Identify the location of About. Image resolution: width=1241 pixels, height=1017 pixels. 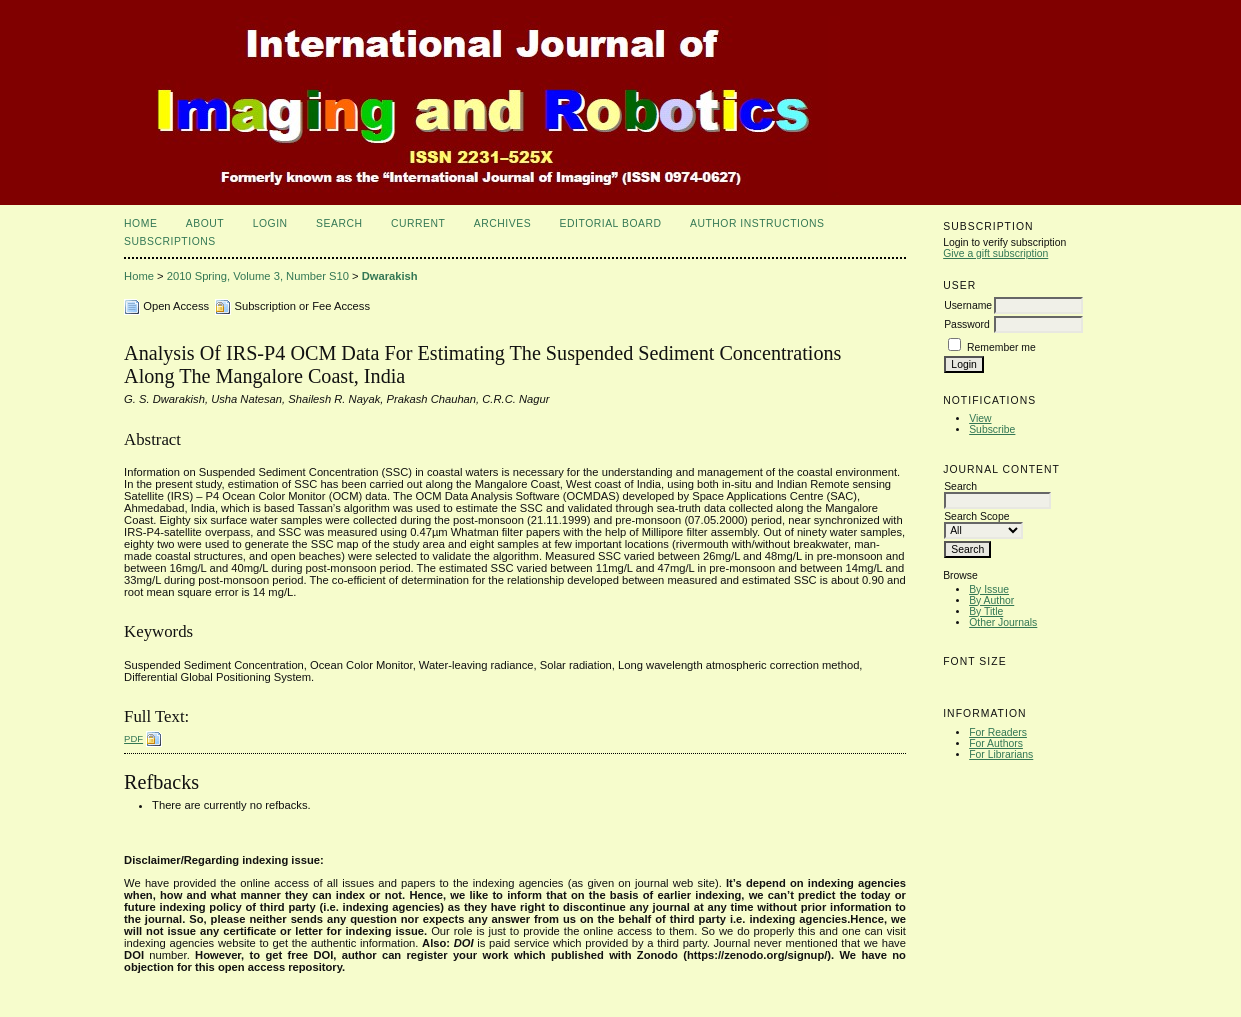
(205, 223).